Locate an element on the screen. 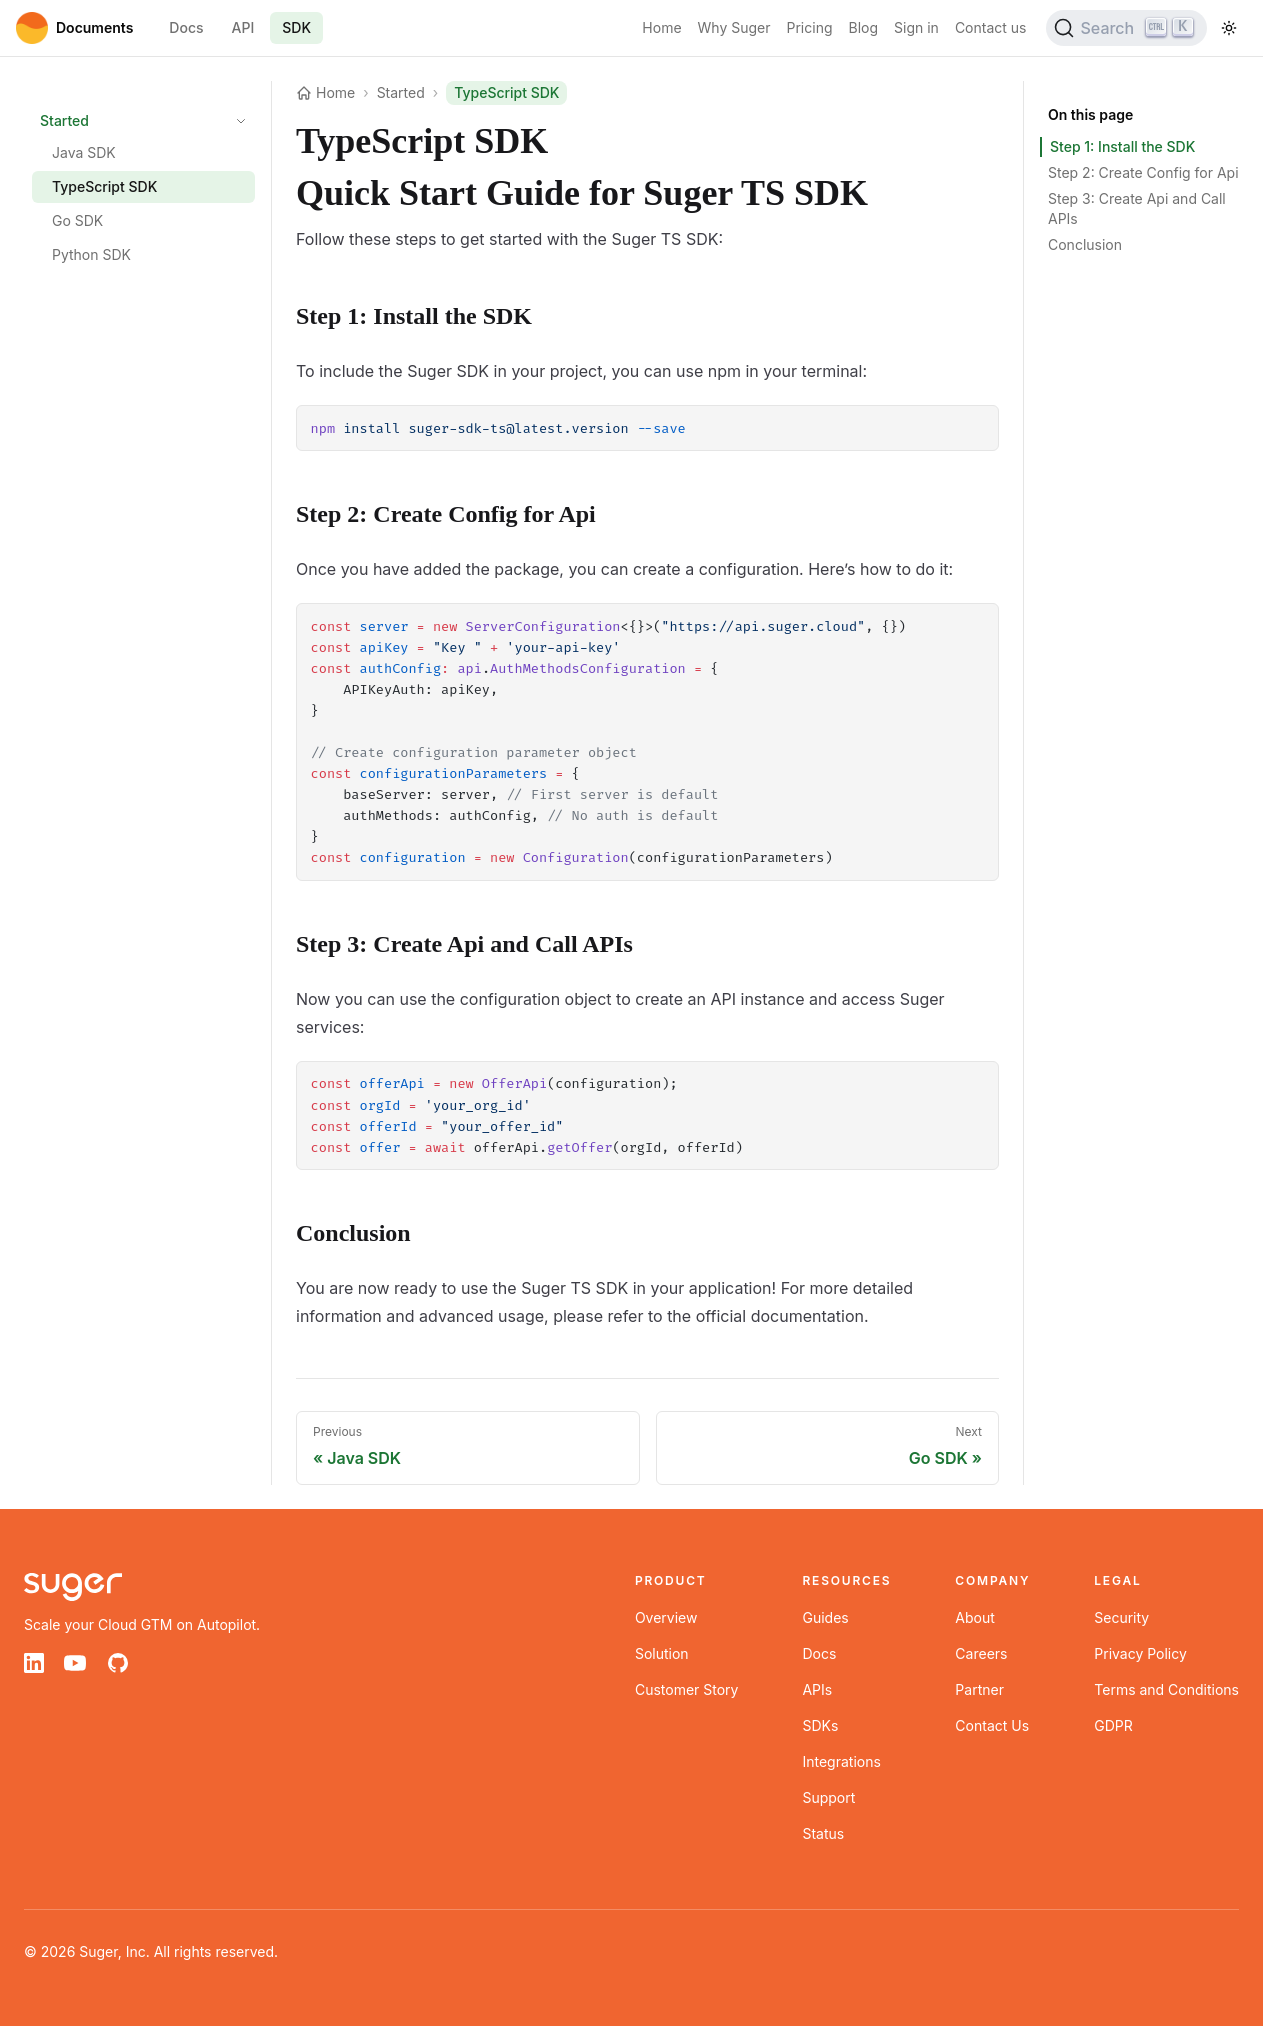 Image resolution: width=1263 pixels, height=2026 pixels. Conclusion is located at coordinates (1085, 244).